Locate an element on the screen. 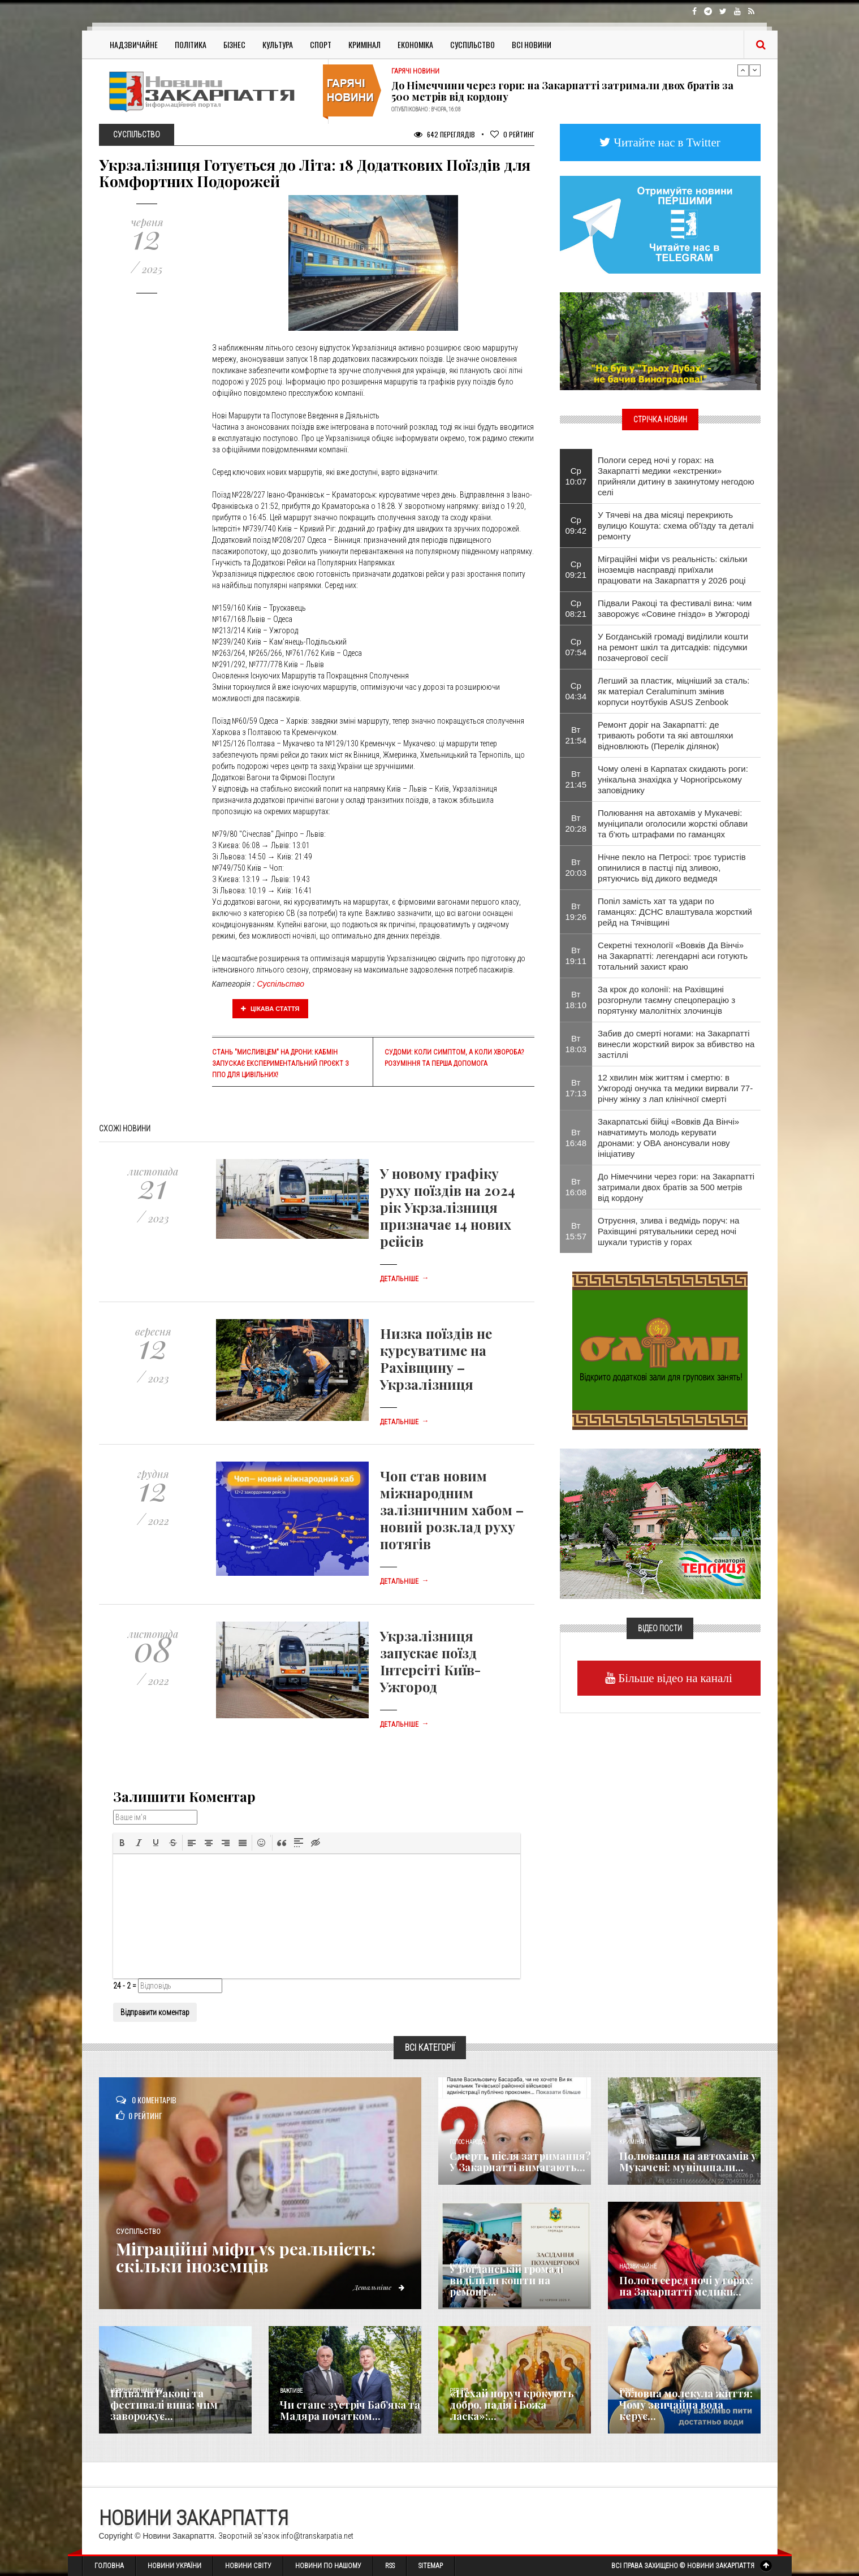 The image size is (859, 2576). info@transkarpatia.net is located at coordinates (317, 2535).